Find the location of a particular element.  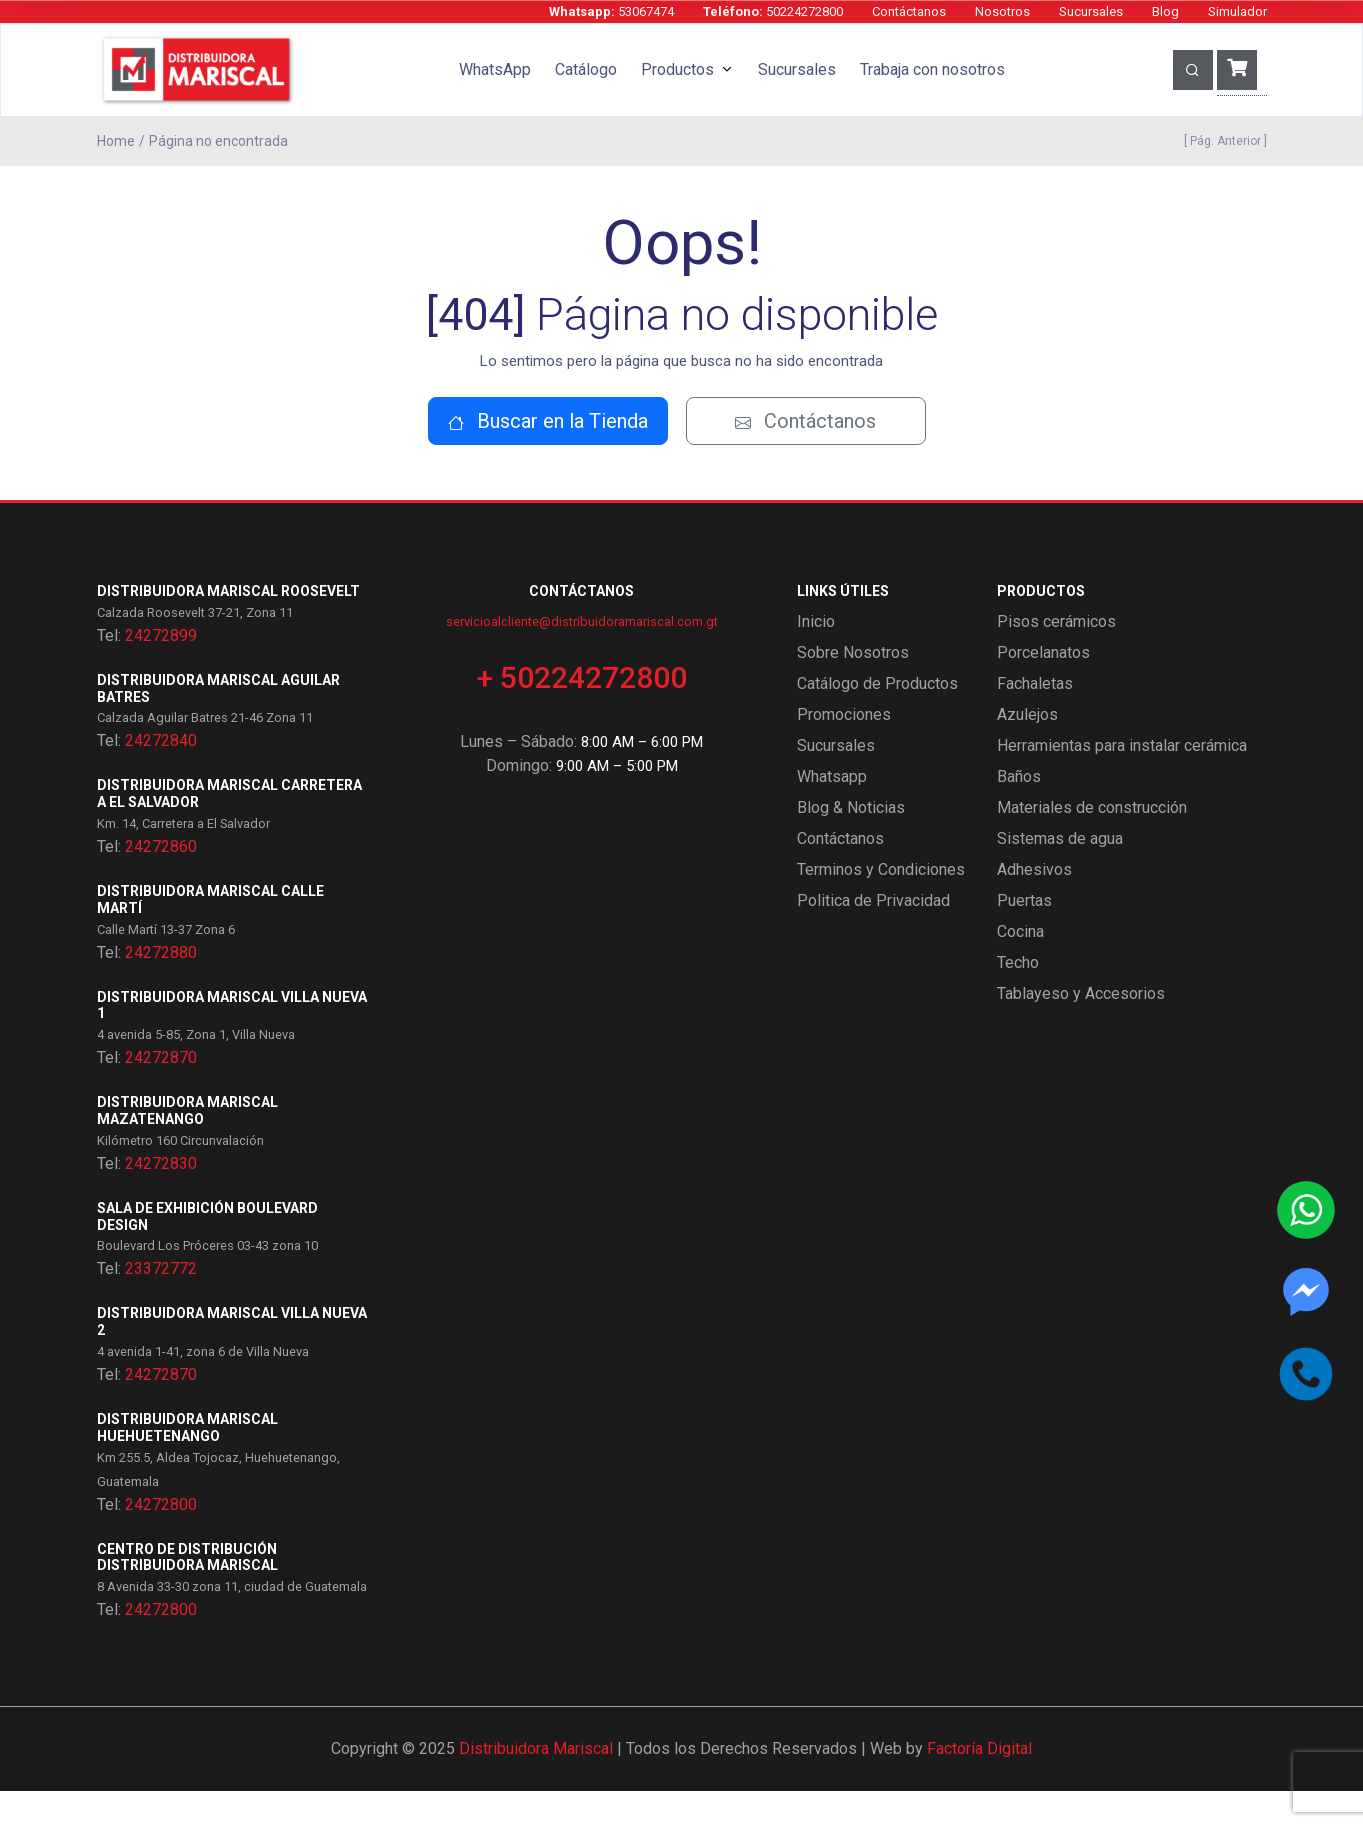

Sucursales is located at coordinates (1091, 11).